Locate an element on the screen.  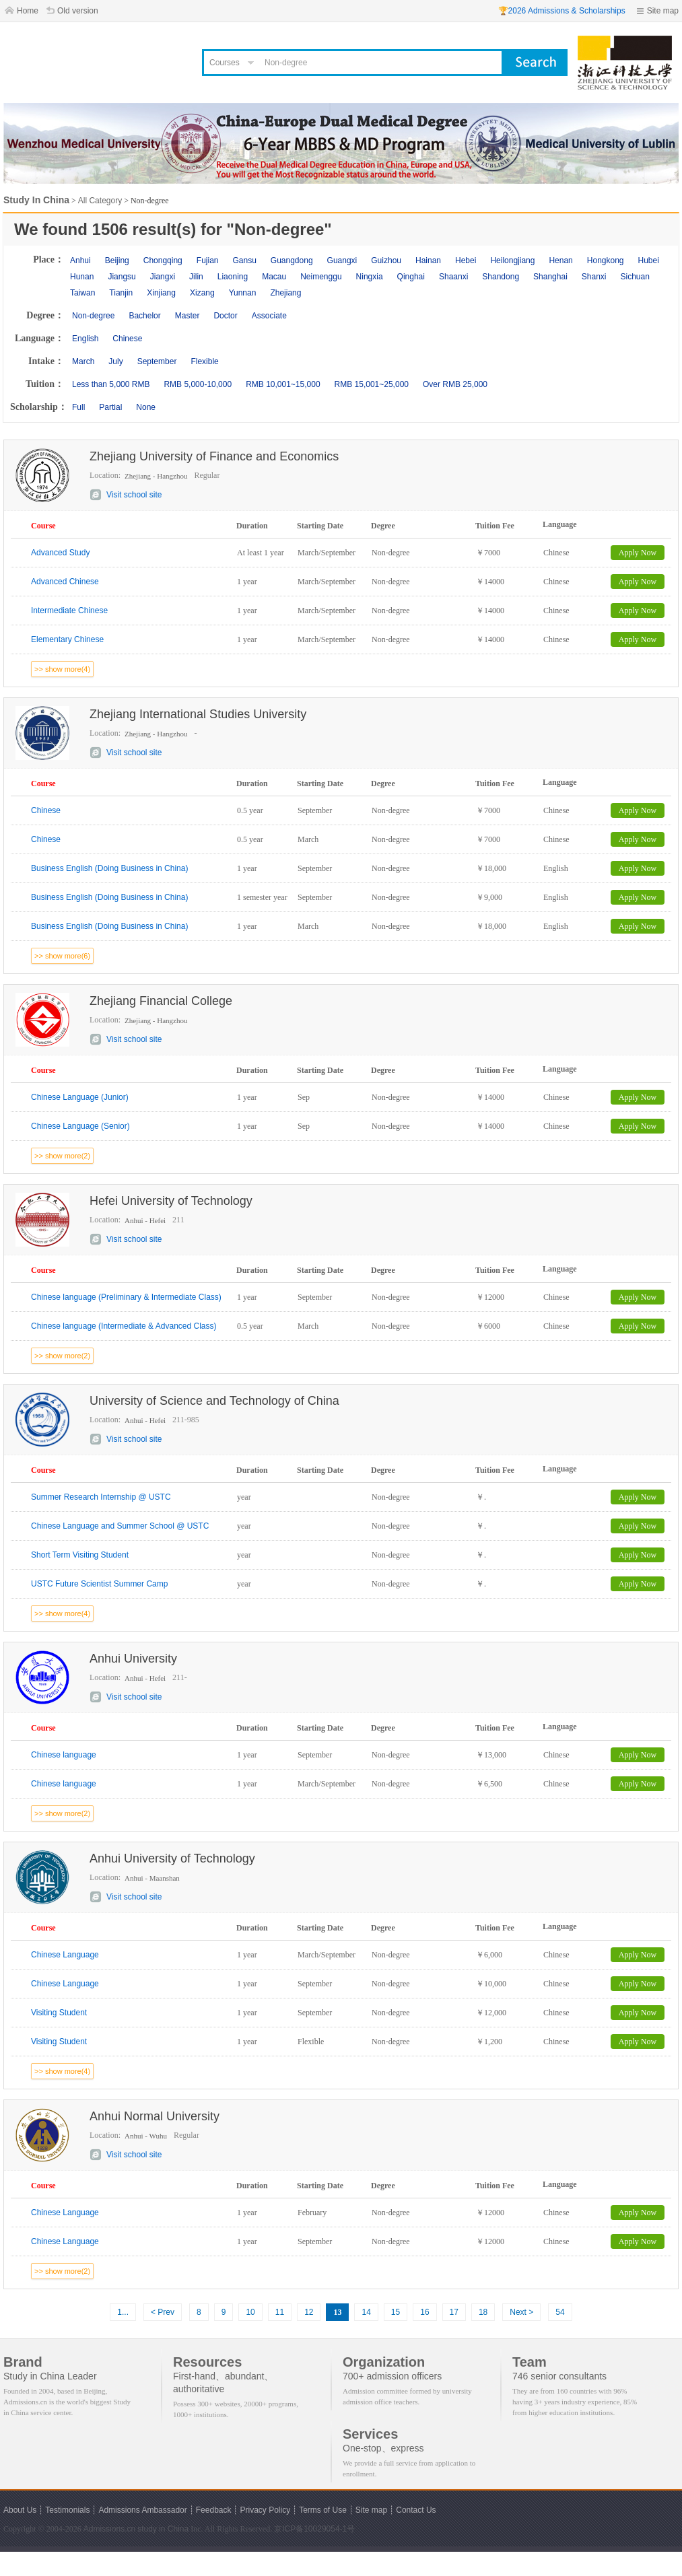
Heilongjiang is located at coordinates (512, 260).